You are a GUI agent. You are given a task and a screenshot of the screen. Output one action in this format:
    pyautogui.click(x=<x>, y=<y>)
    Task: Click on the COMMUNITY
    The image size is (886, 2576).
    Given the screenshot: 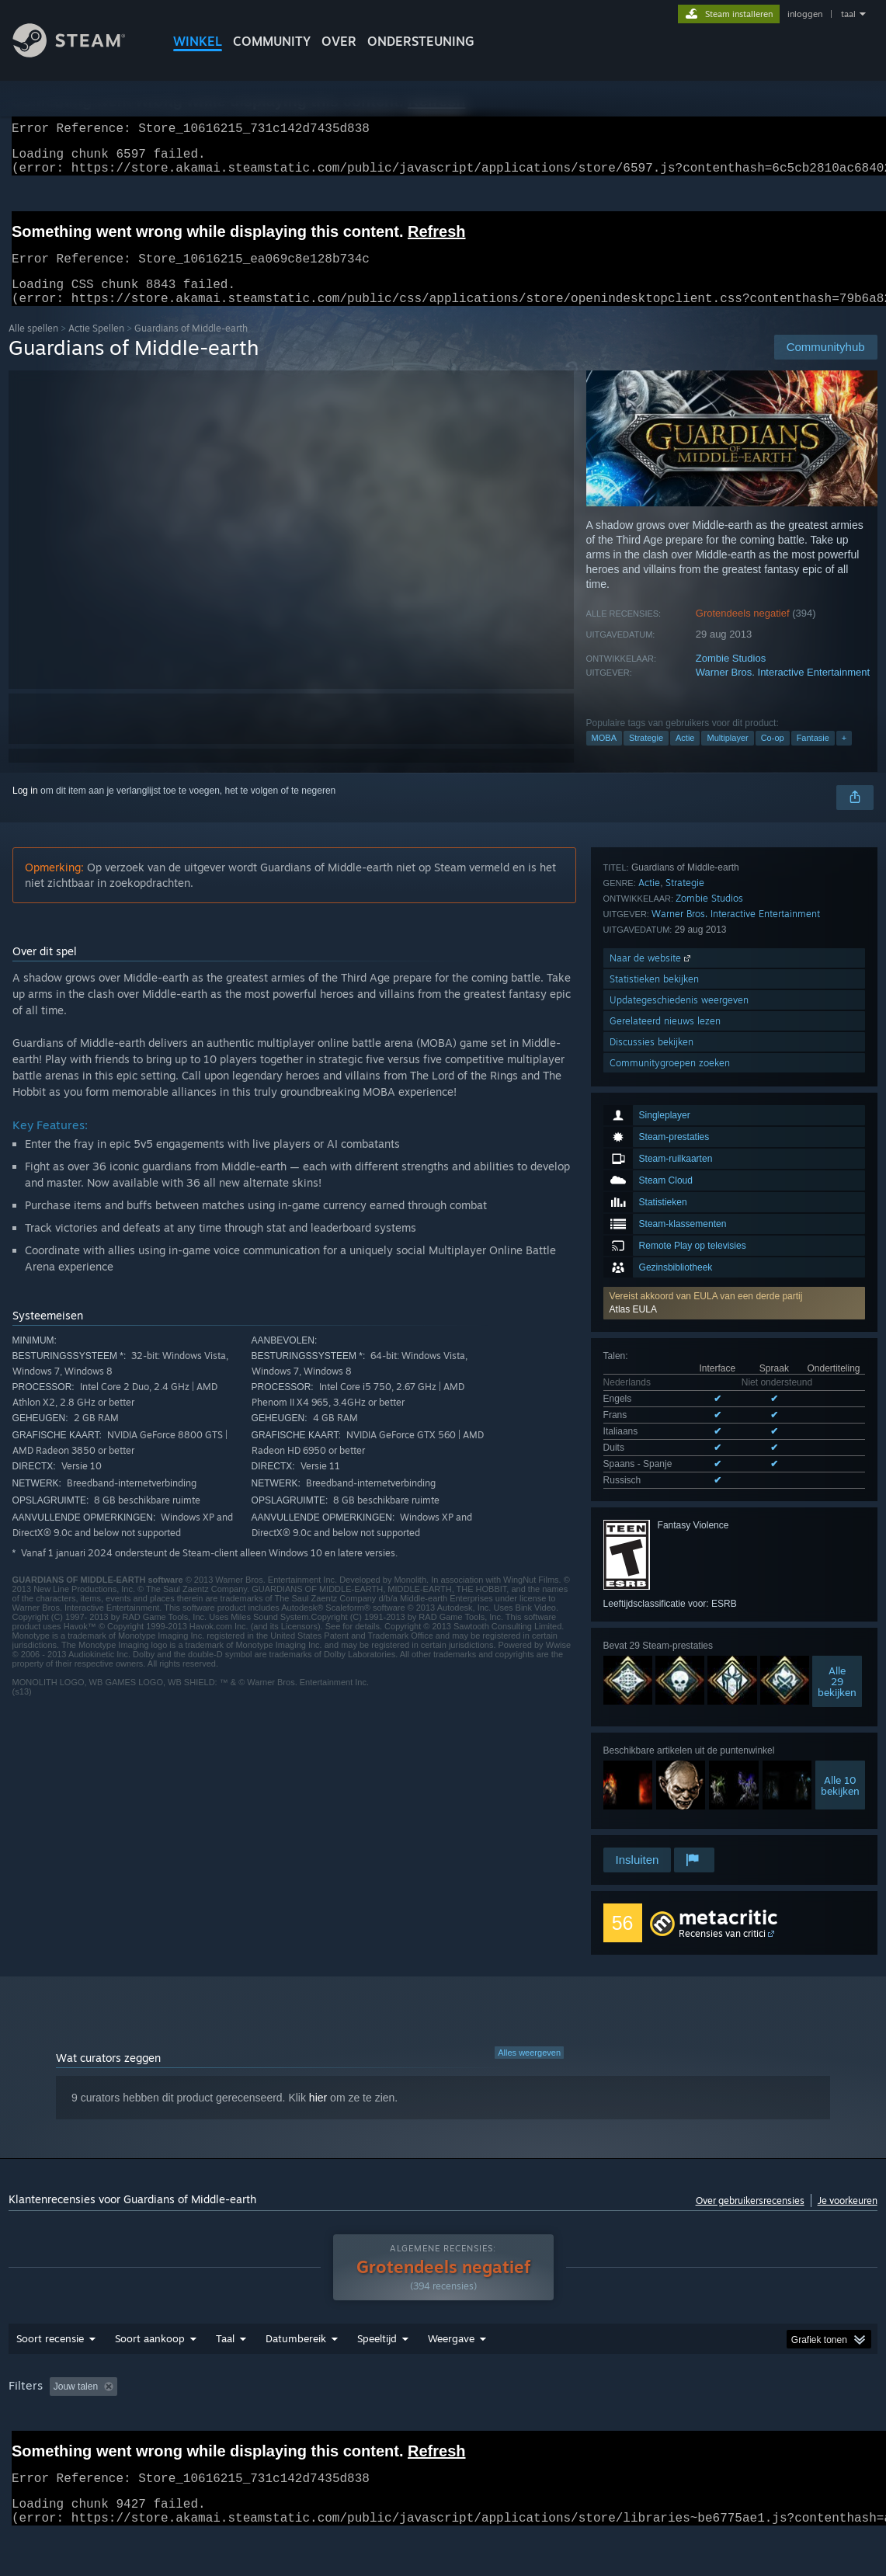 What is the action you would take?
    pyautogui.click(x=272, y=41)
    